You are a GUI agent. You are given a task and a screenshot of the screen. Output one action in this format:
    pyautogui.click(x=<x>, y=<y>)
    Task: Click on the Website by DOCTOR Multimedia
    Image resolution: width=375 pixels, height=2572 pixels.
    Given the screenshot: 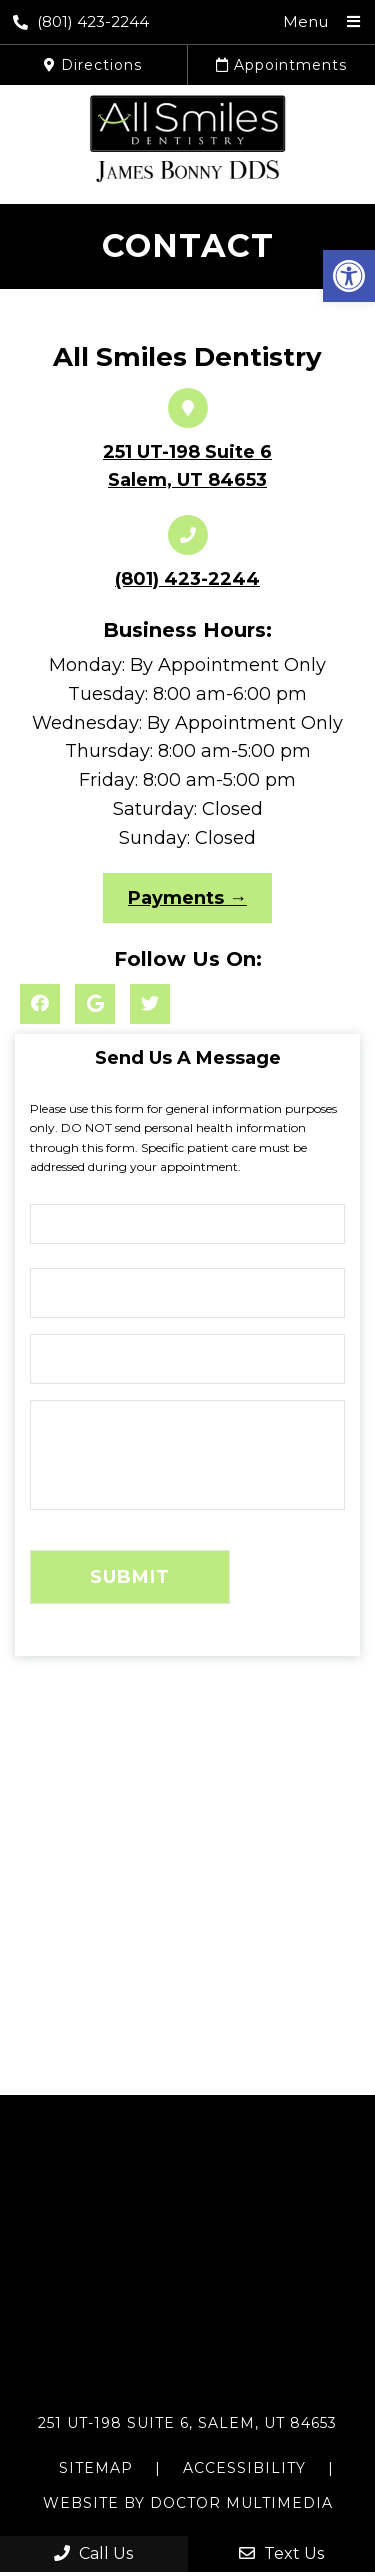 What is the action you would take?
    pyautogui.click(x=188, y=2503)
    